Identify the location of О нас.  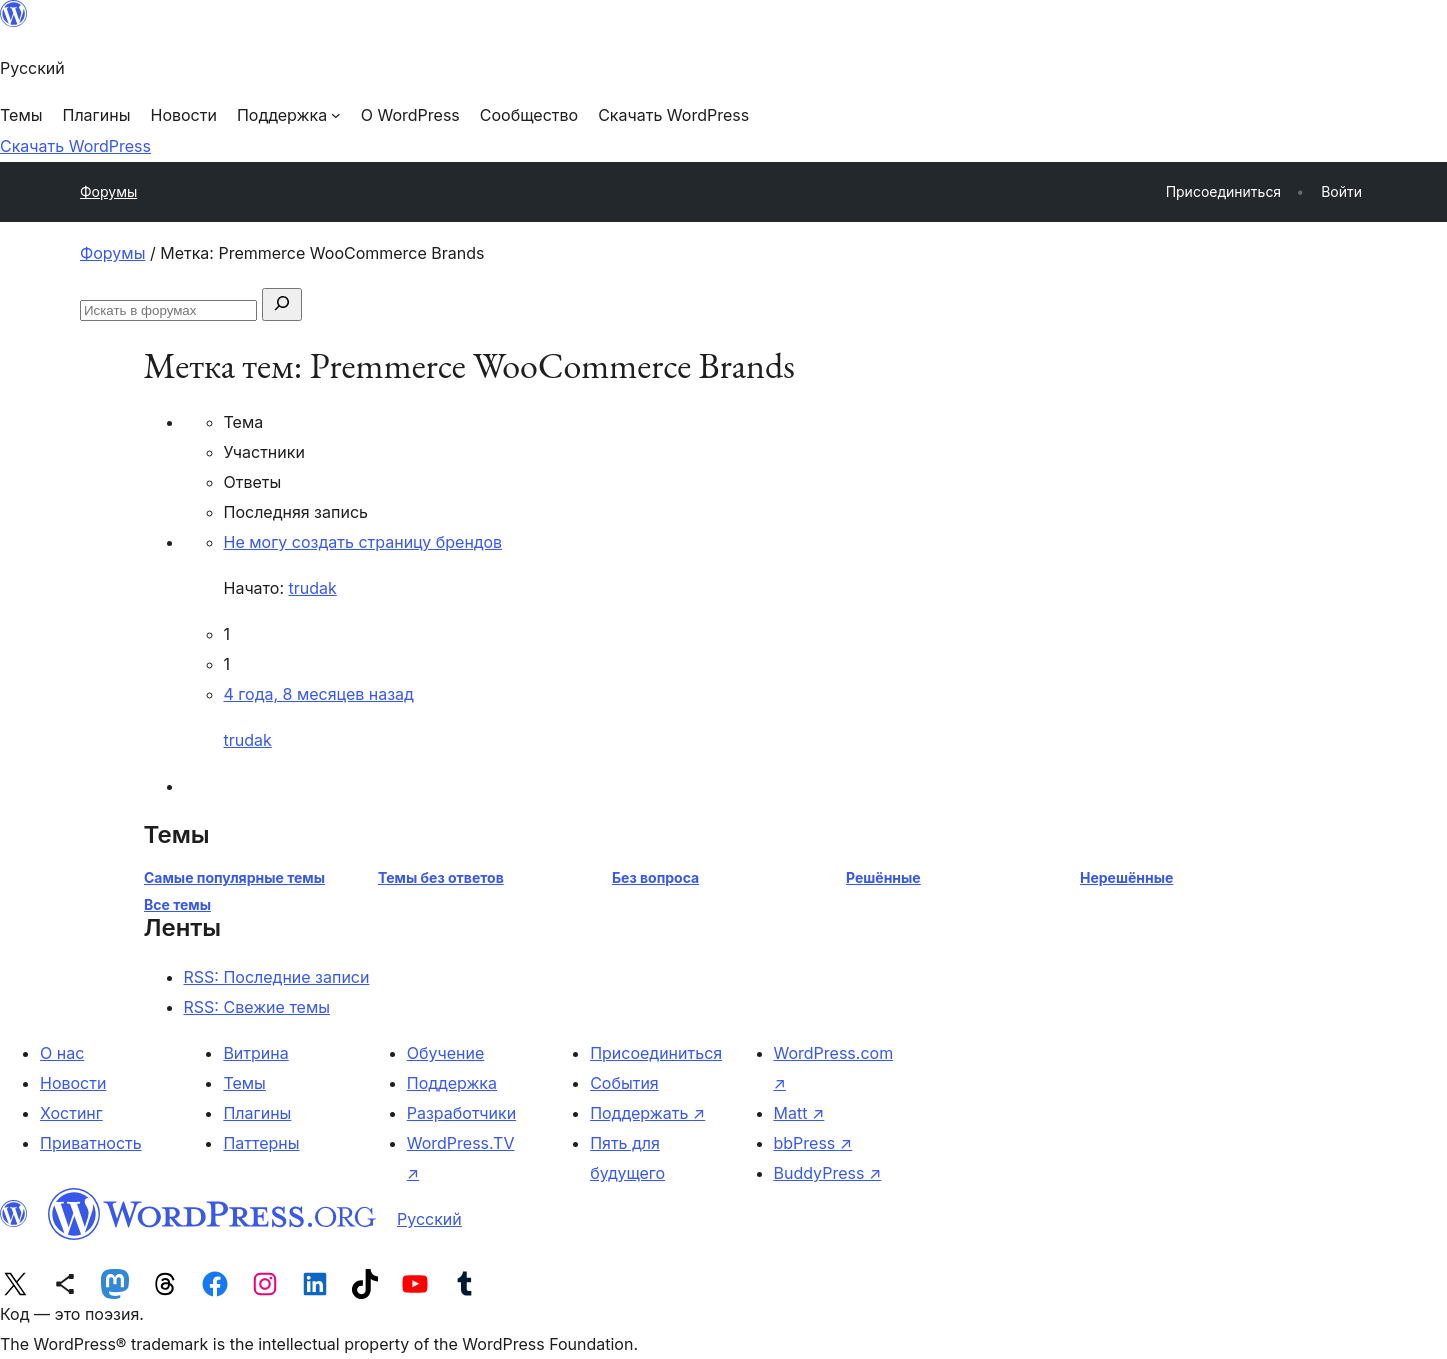
(62, 1053).